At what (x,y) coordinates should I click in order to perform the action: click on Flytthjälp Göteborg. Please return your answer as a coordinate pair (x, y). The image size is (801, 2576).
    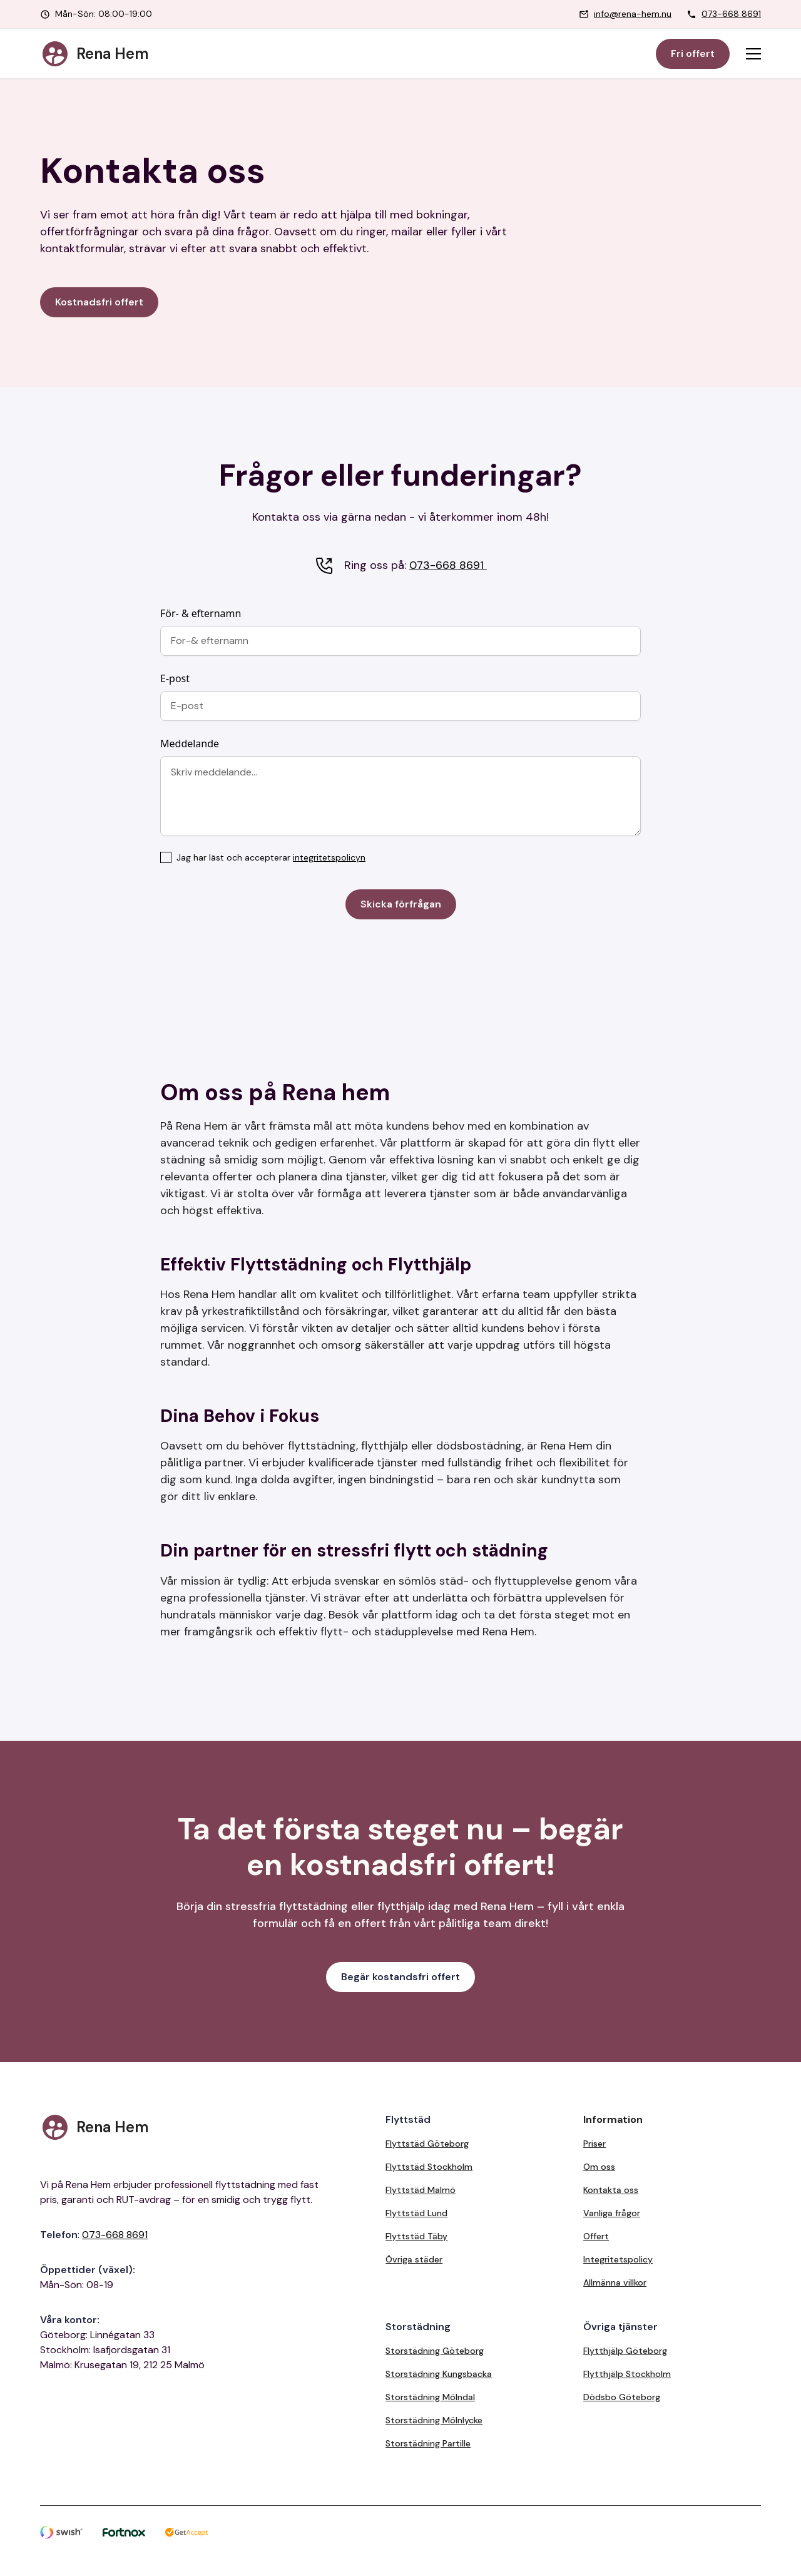
    Looking at the image, I should click on (625, 2350).